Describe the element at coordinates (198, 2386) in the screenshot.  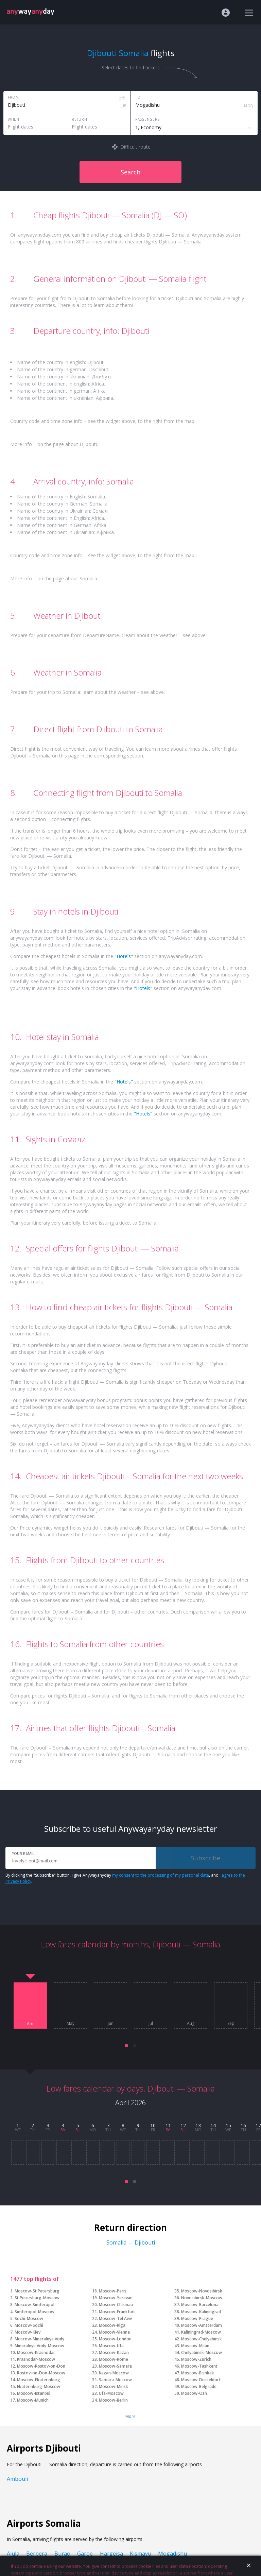
I see `Moscow-Belgrade` at that location.